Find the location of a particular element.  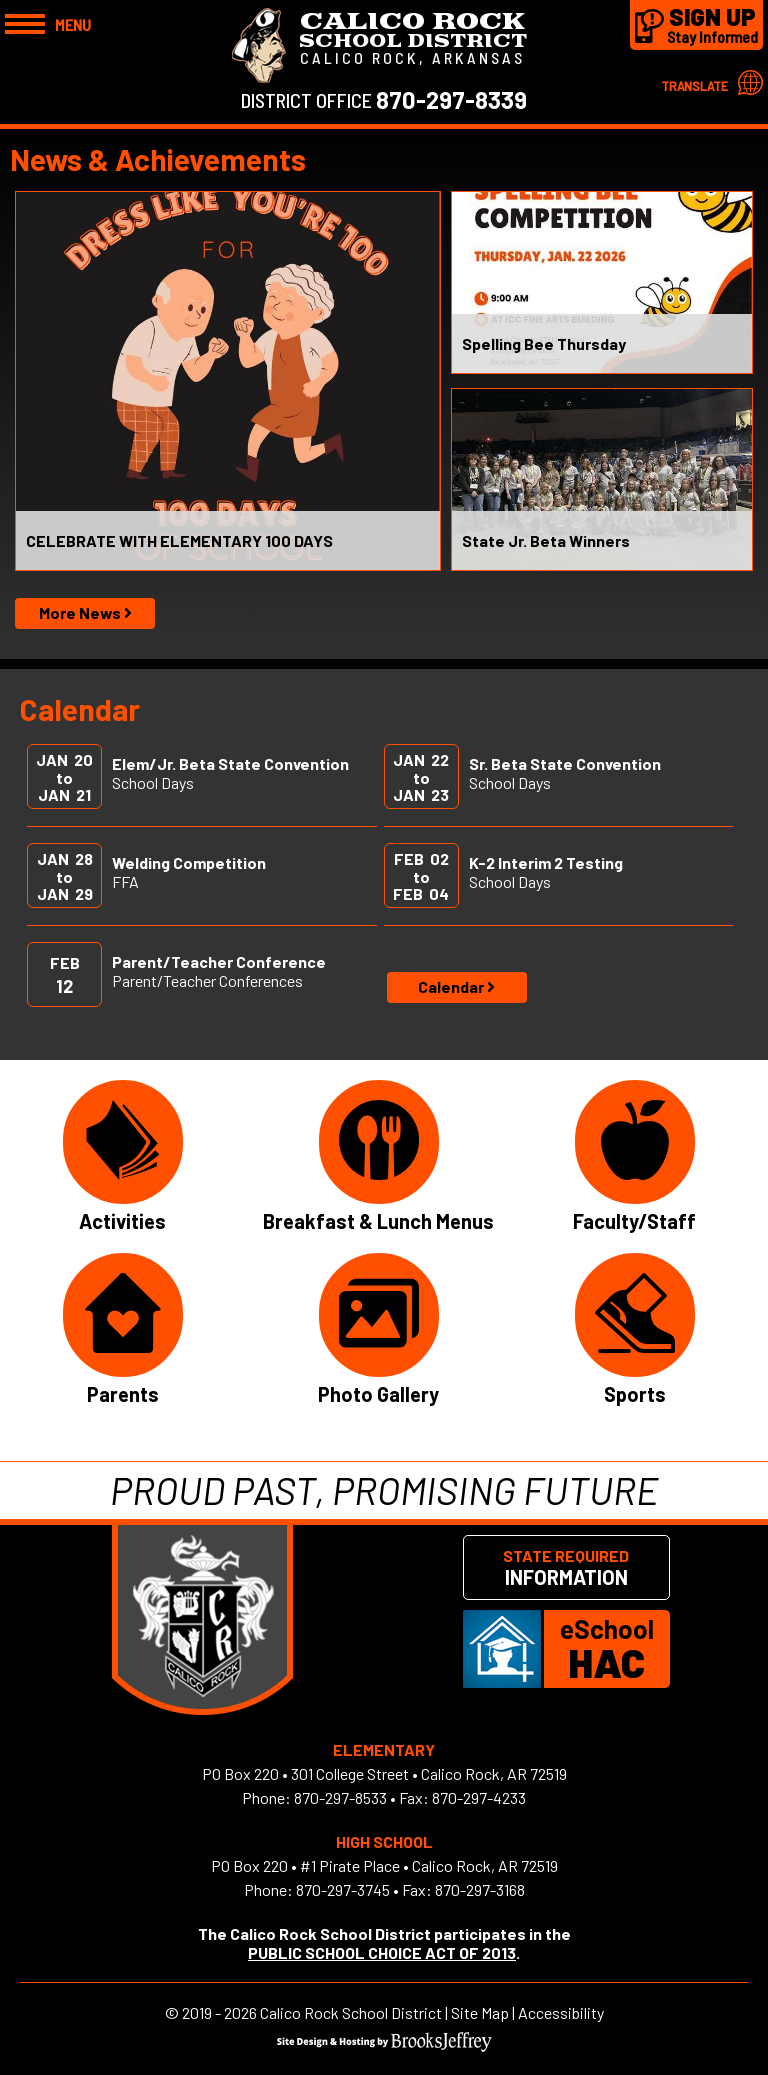

2019 - 2026 is located at coordinates (219, 2012).